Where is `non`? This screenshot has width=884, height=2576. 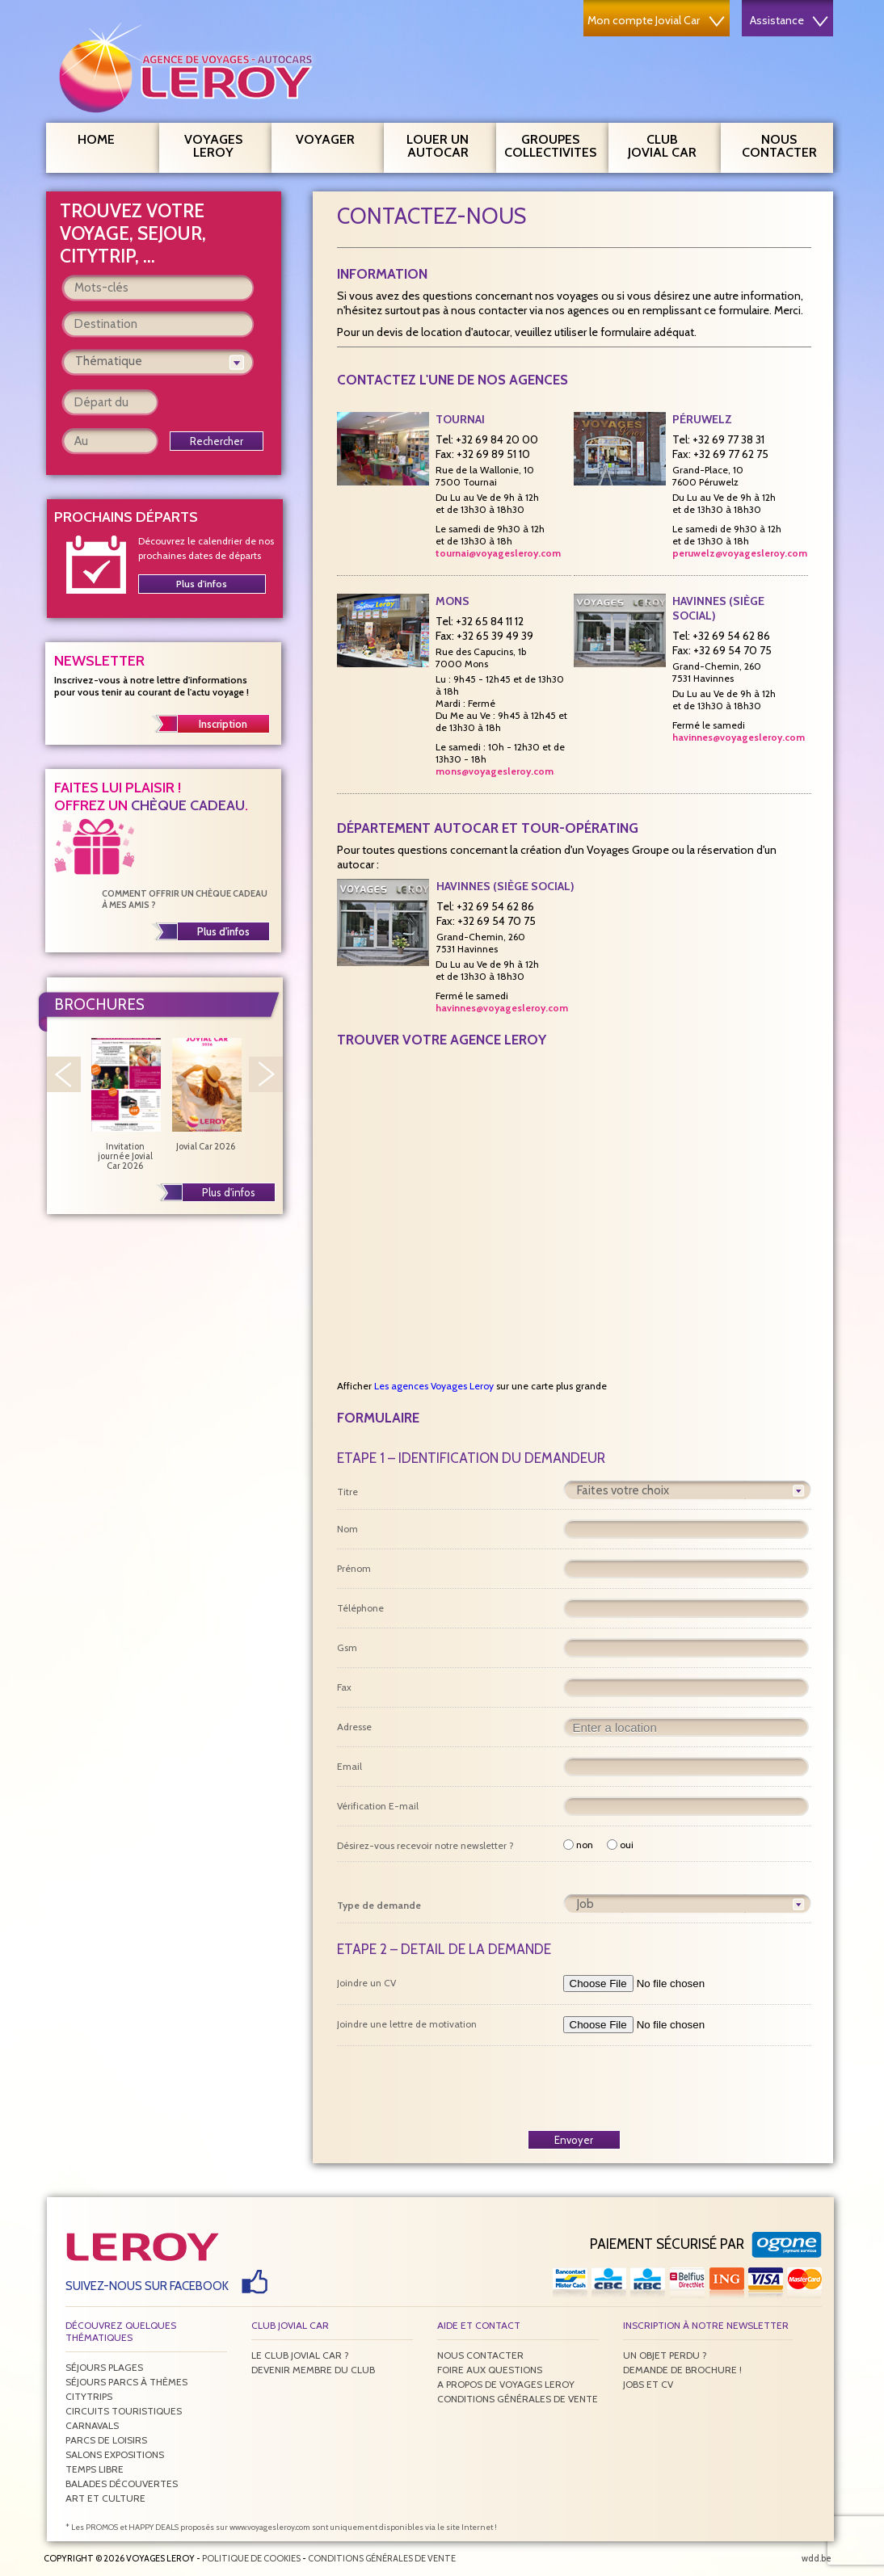
non is located at coordinates (578, 1844).